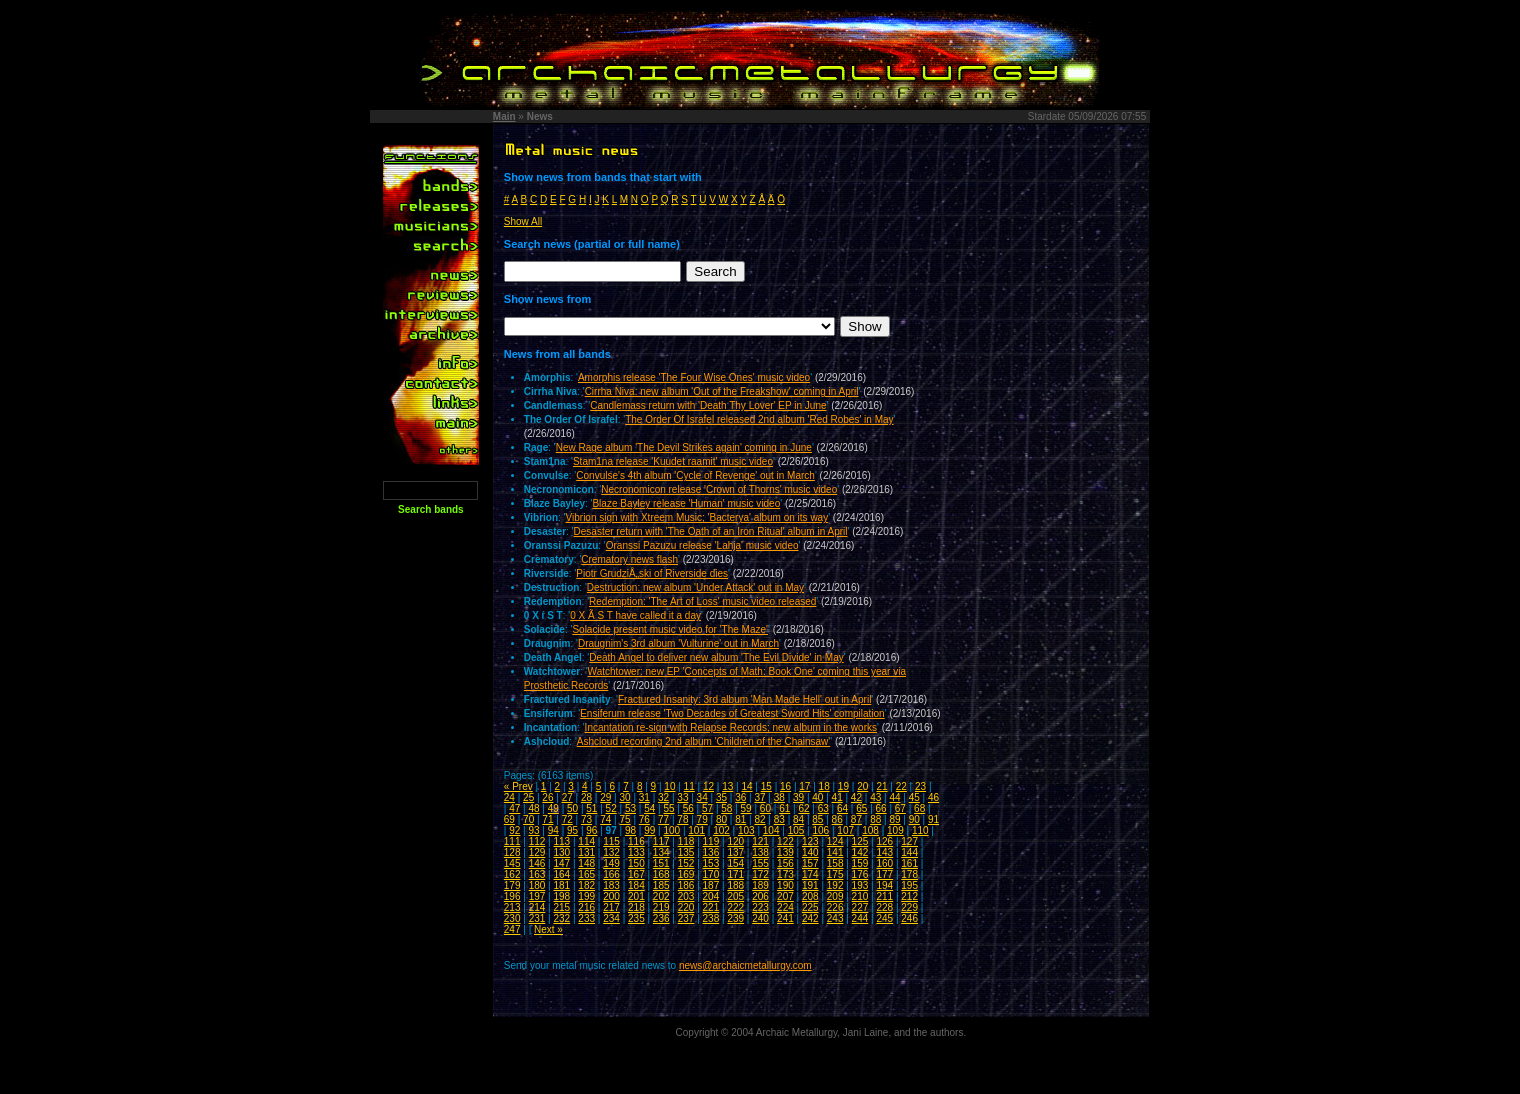 Image resolution: width=1520 pixels, height=1094 pixels. Describe the element at coordinates (732, 713) in the screenshot. I see `Ensiferum release 'Two Decades of Greatest Sword Hits' compilation` at that location.